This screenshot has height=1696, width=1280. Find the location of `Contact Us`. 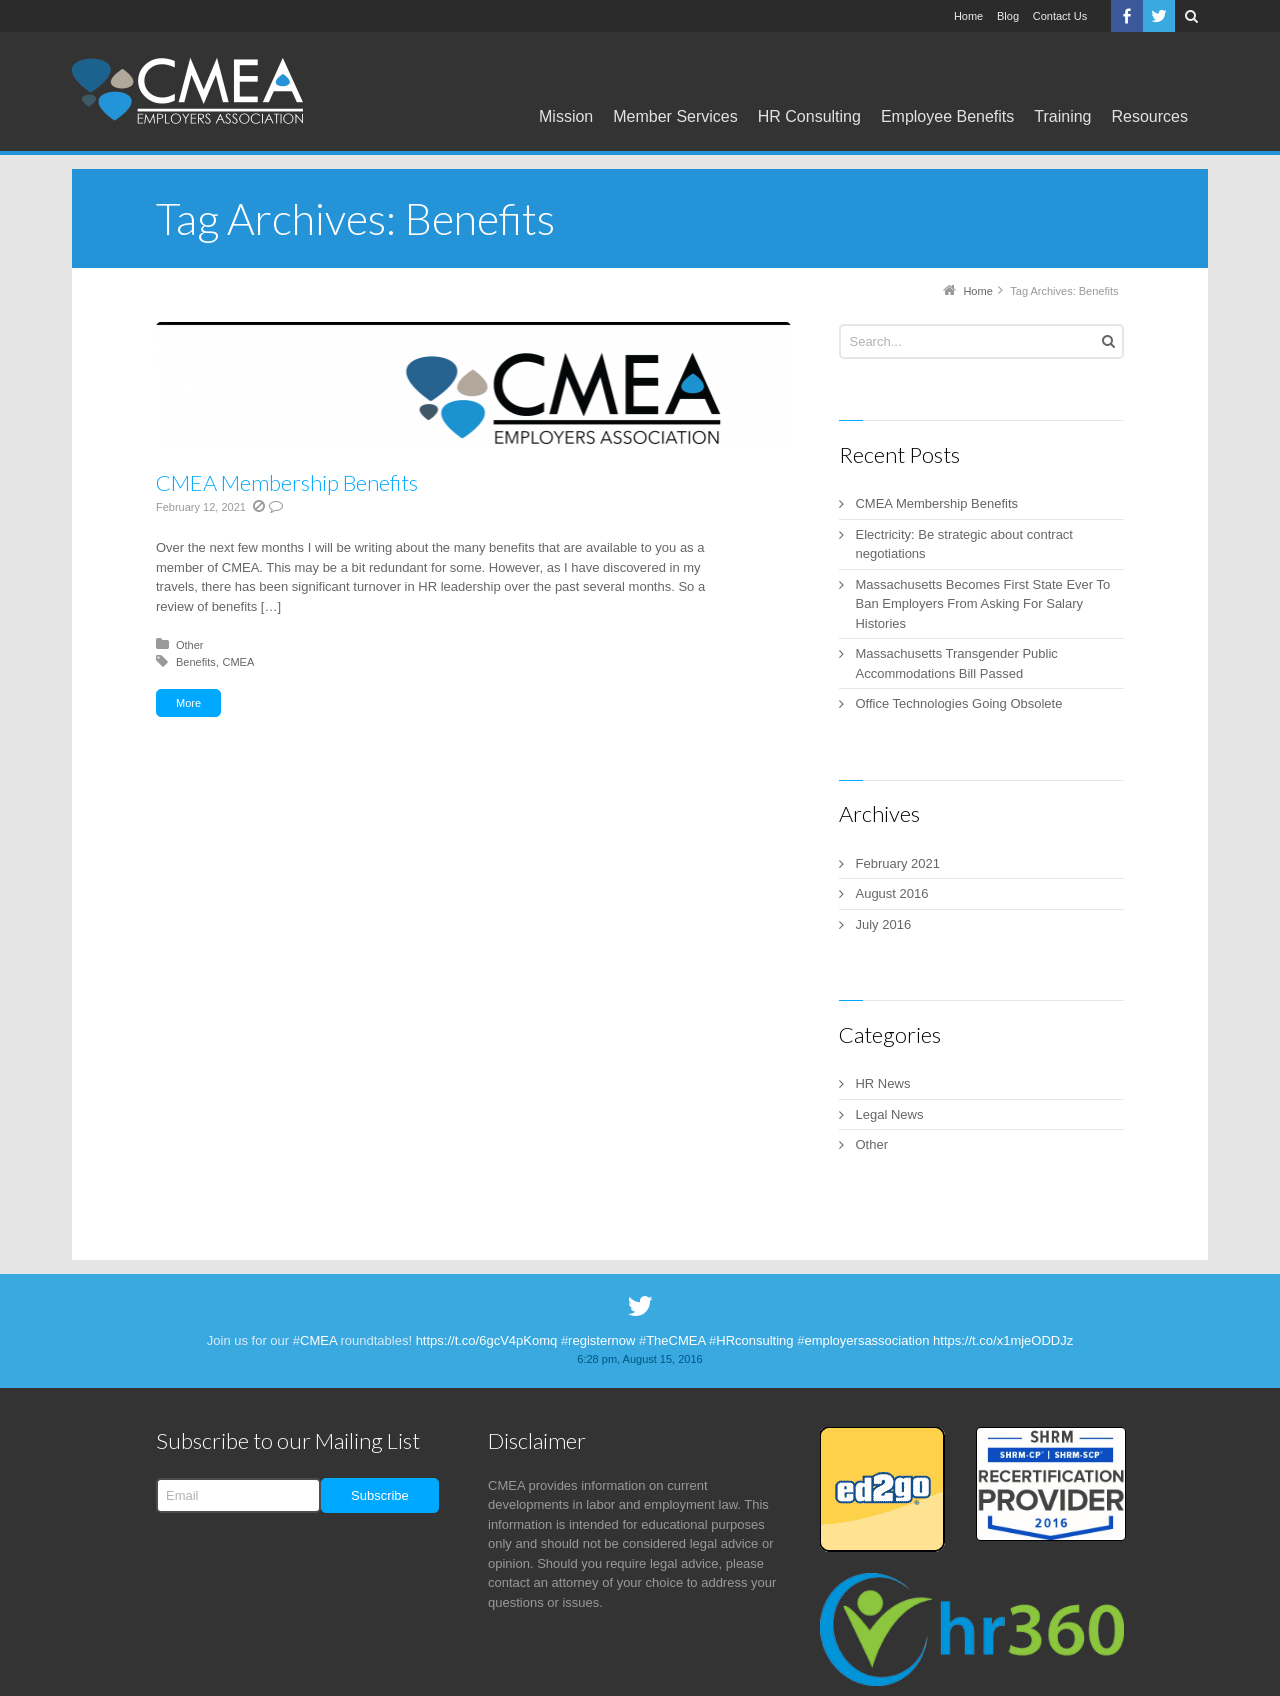

Contact Us is located at coordinates (1060, 16).